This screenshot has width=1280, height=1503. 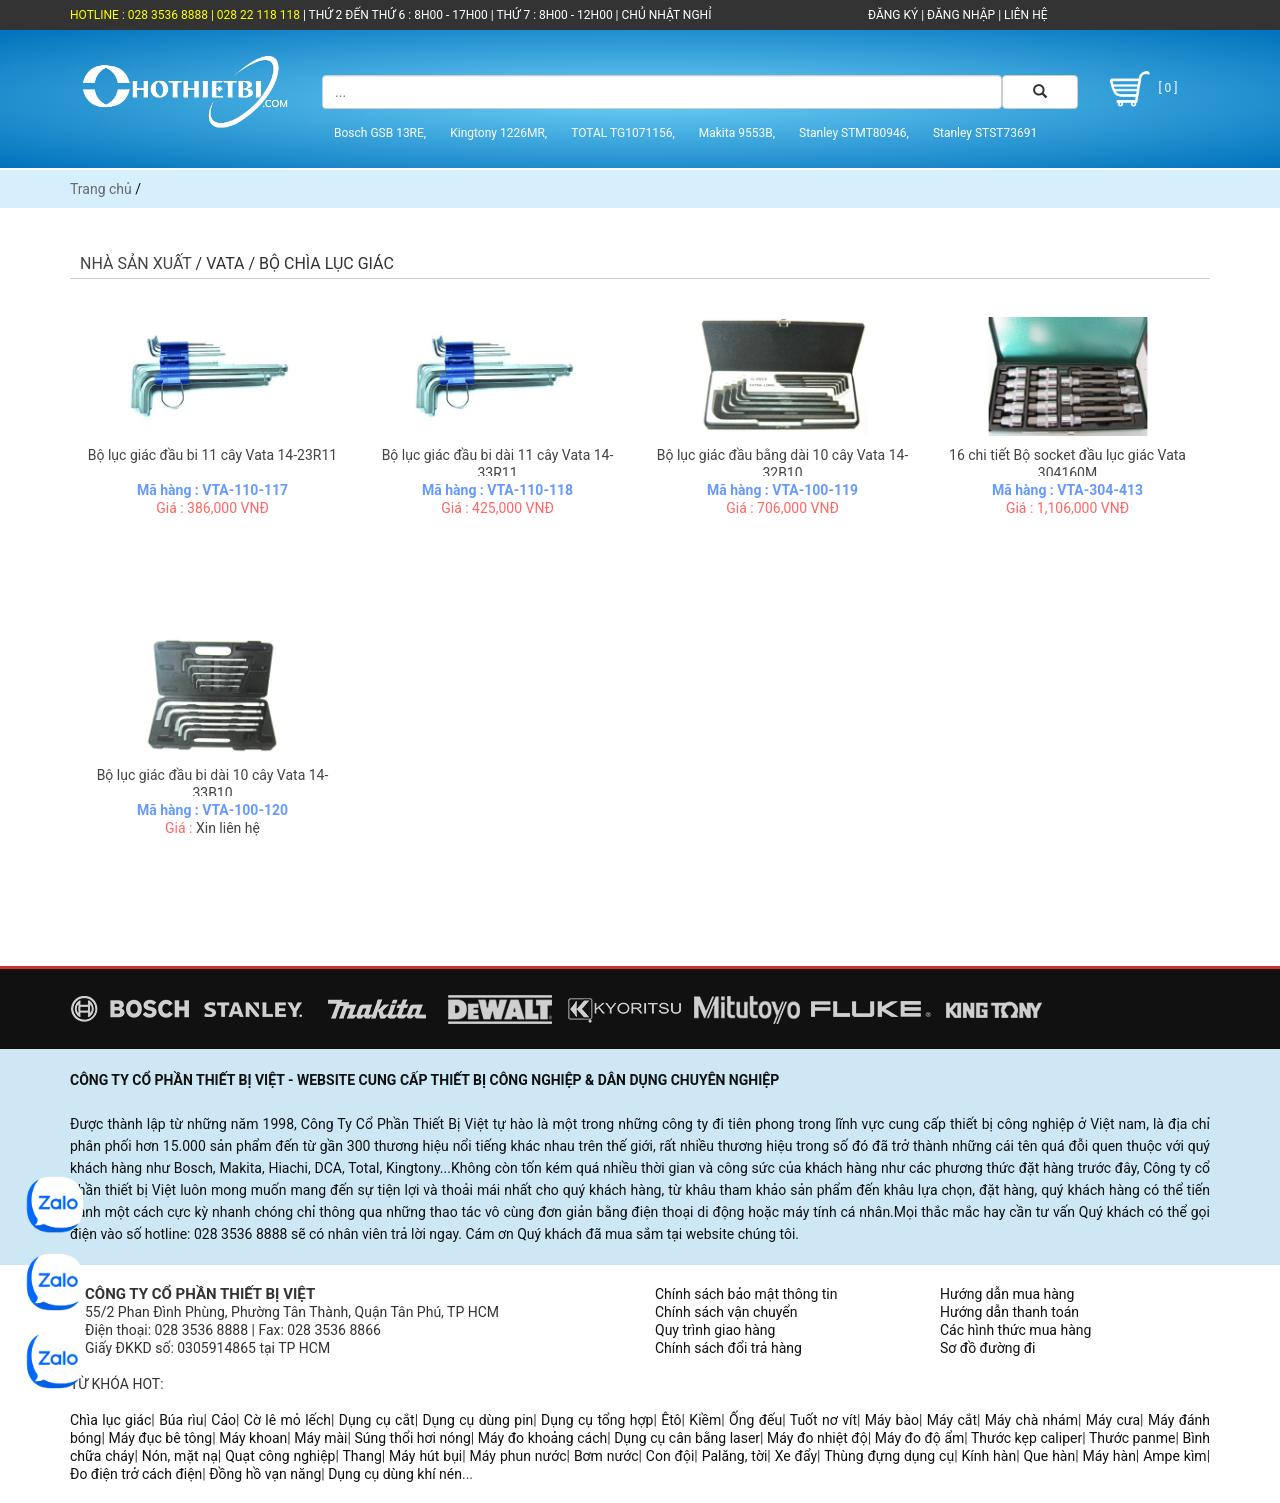 I want to click on Kính hàn, so click(x=988, y=1456).